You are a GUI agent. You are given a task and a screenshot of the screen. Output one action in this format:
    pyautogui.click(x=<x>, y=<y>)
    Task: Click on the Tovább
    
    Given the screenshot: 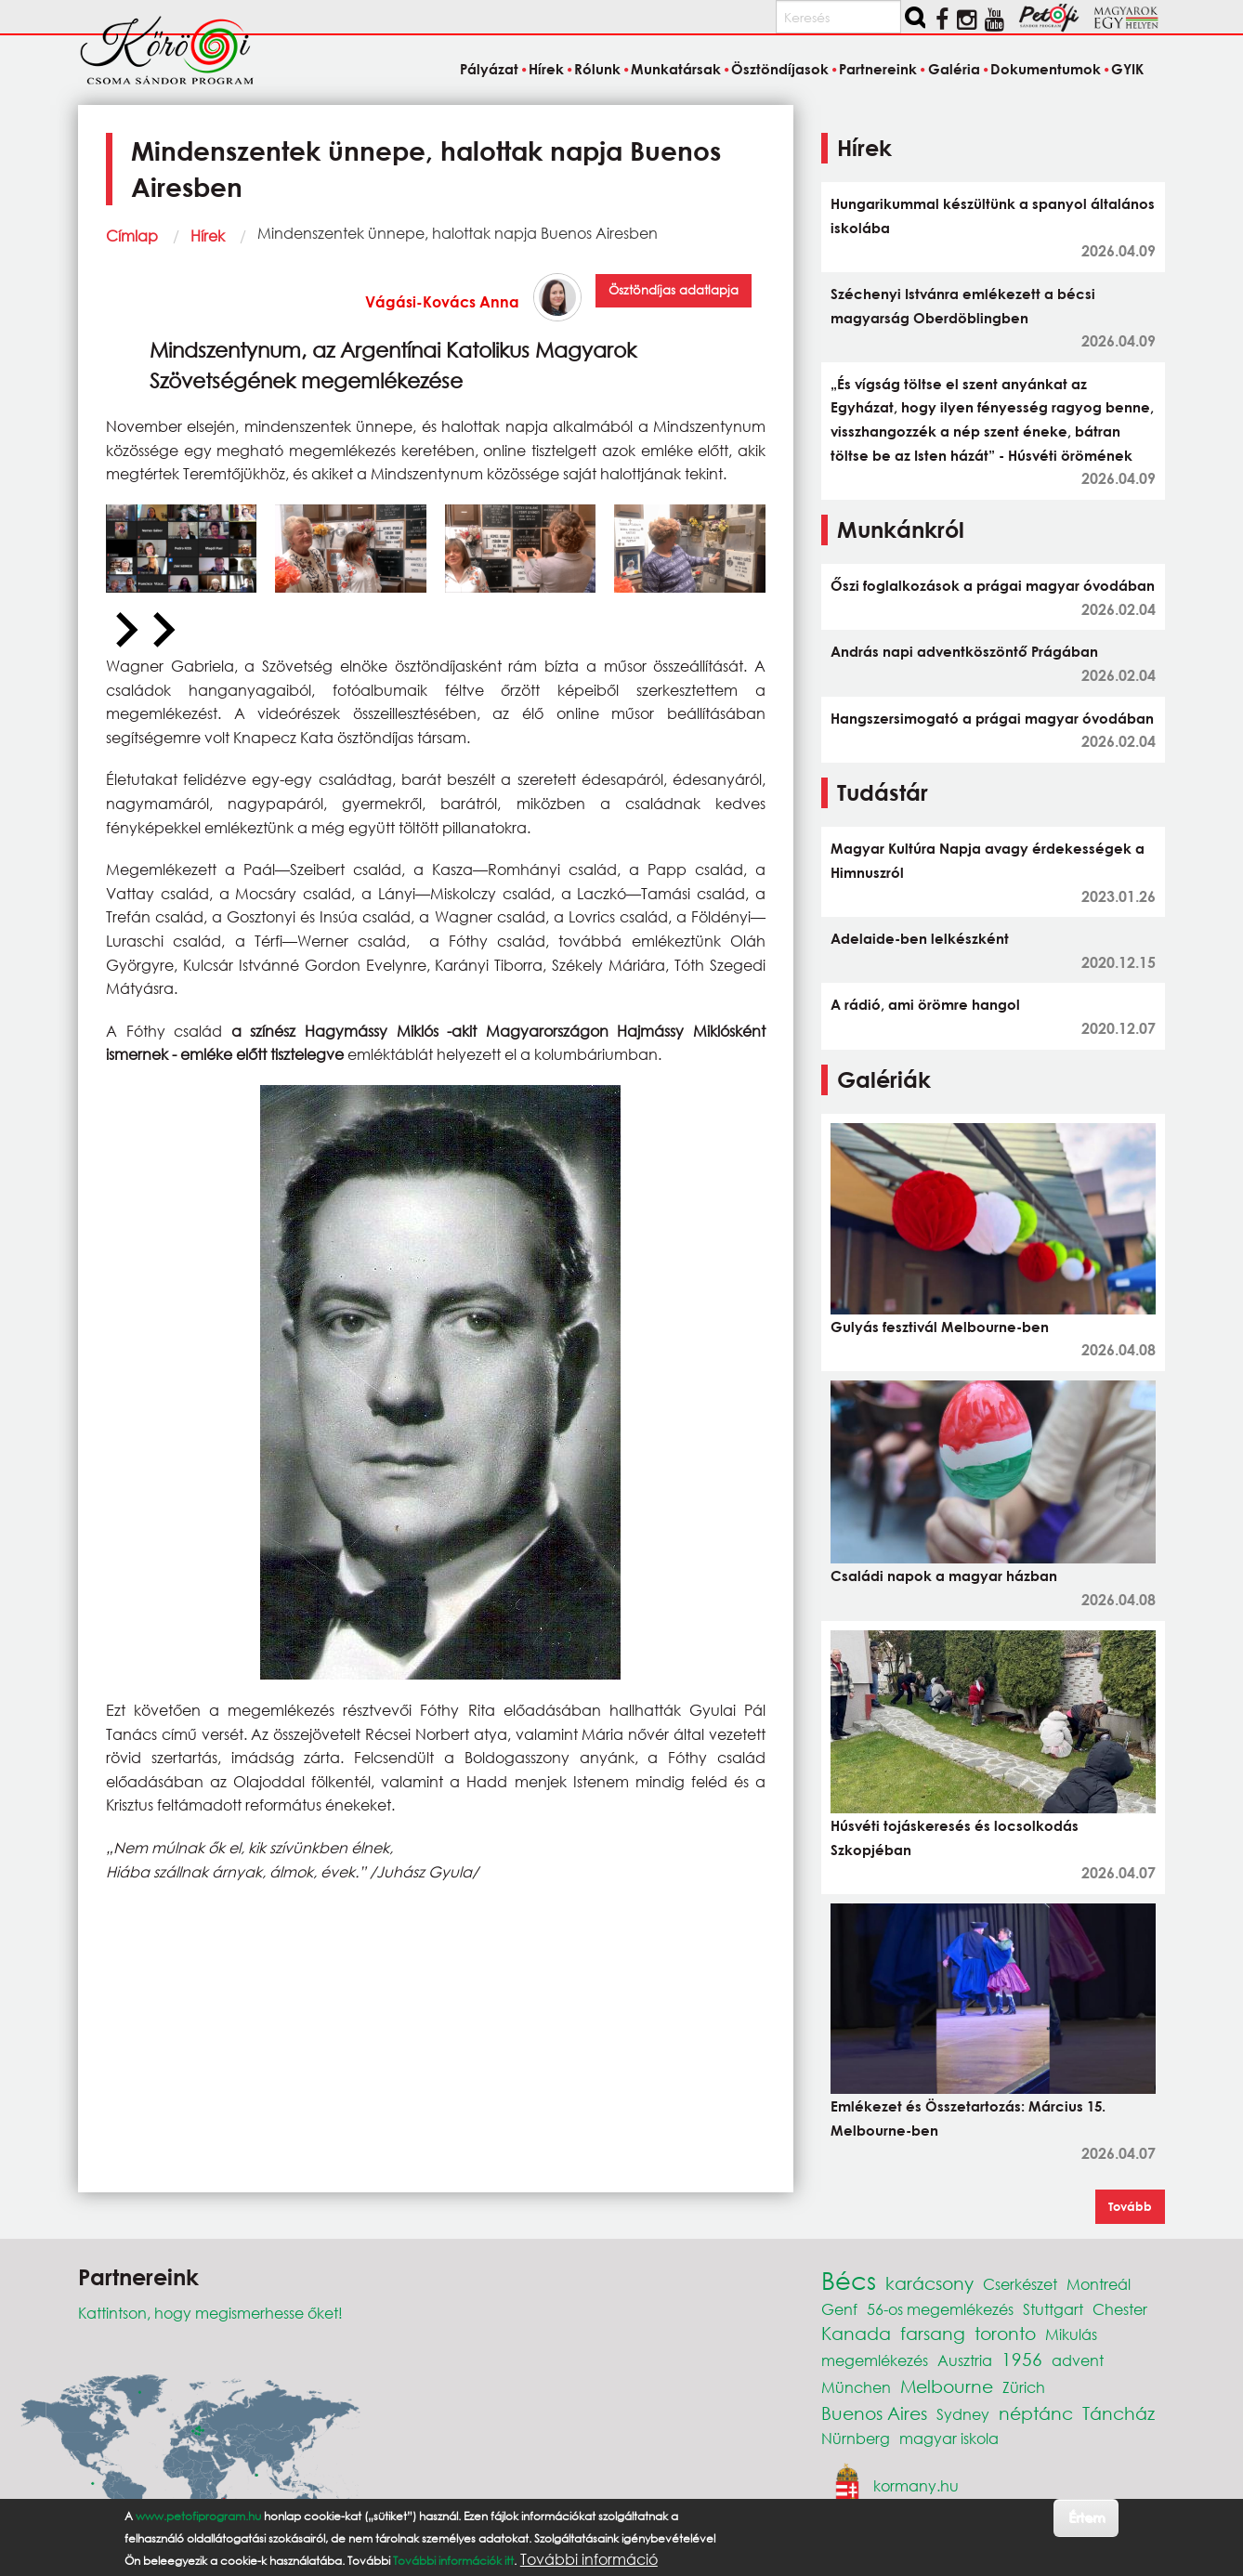 What is the action you would take?
    pyautogui.click(x=1130, y=2206)
    